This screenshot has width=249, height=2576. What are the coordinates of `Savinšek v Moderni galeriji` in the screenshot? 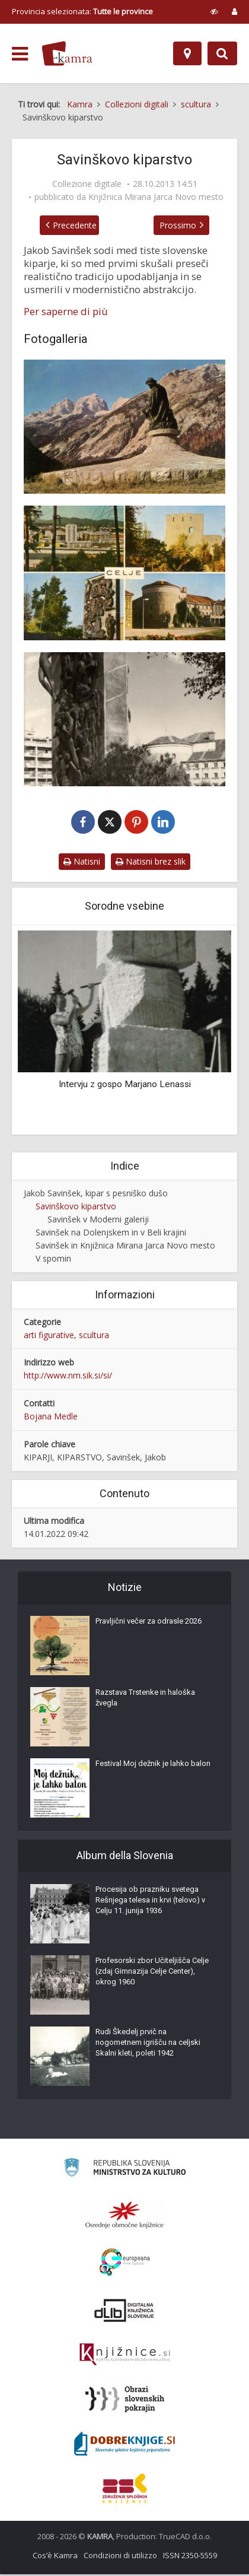 It's located at (98, 1220).